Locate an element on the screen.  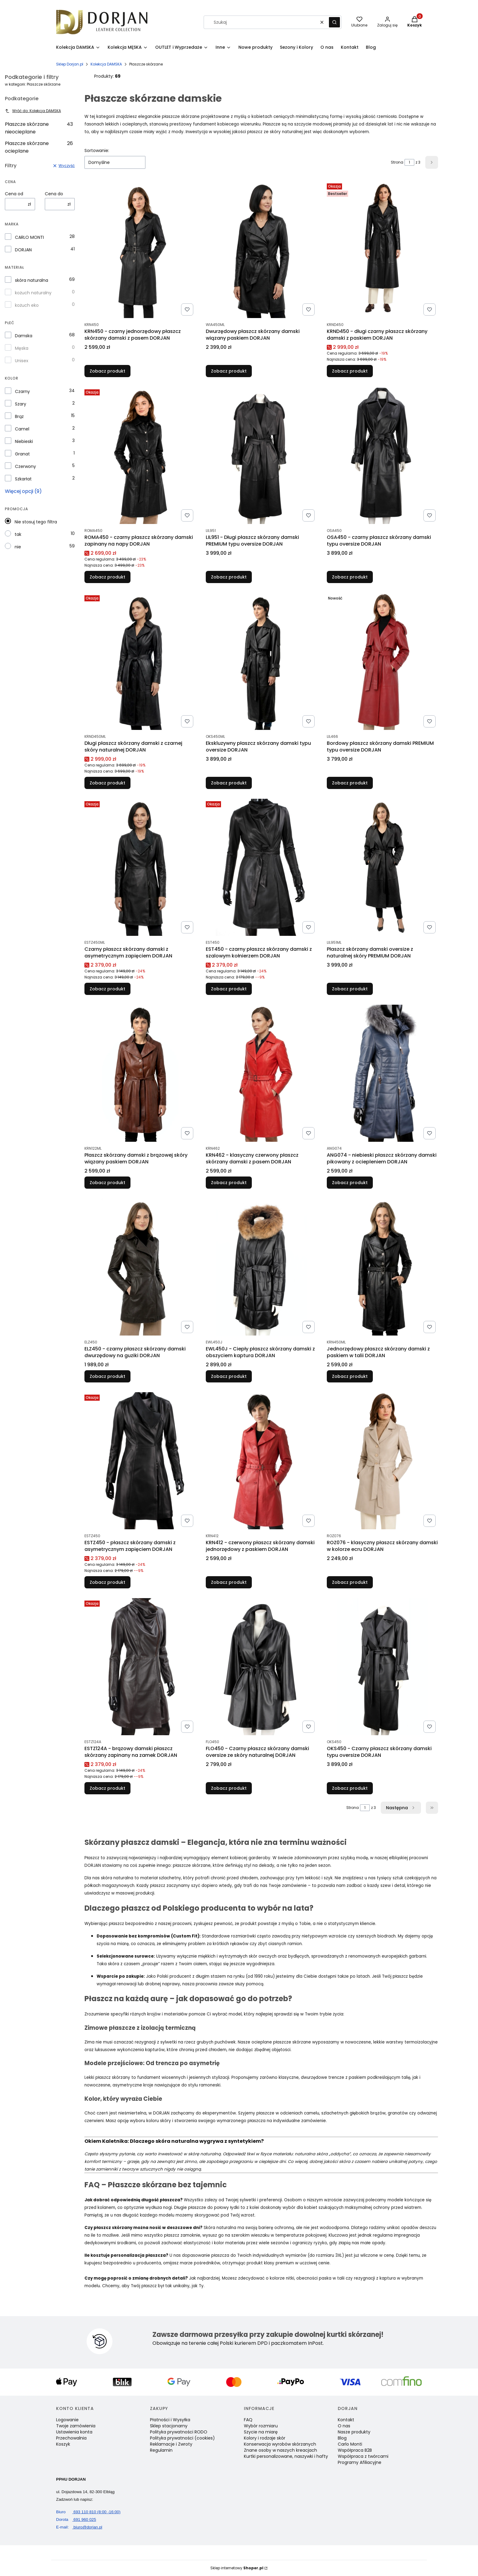
Zobacz produkt [Zobacz produkt KRN450 - czarny jednorzędowy płaszcz skórzany damski z pasem DORJAN] is located at coordinates (107, 371).